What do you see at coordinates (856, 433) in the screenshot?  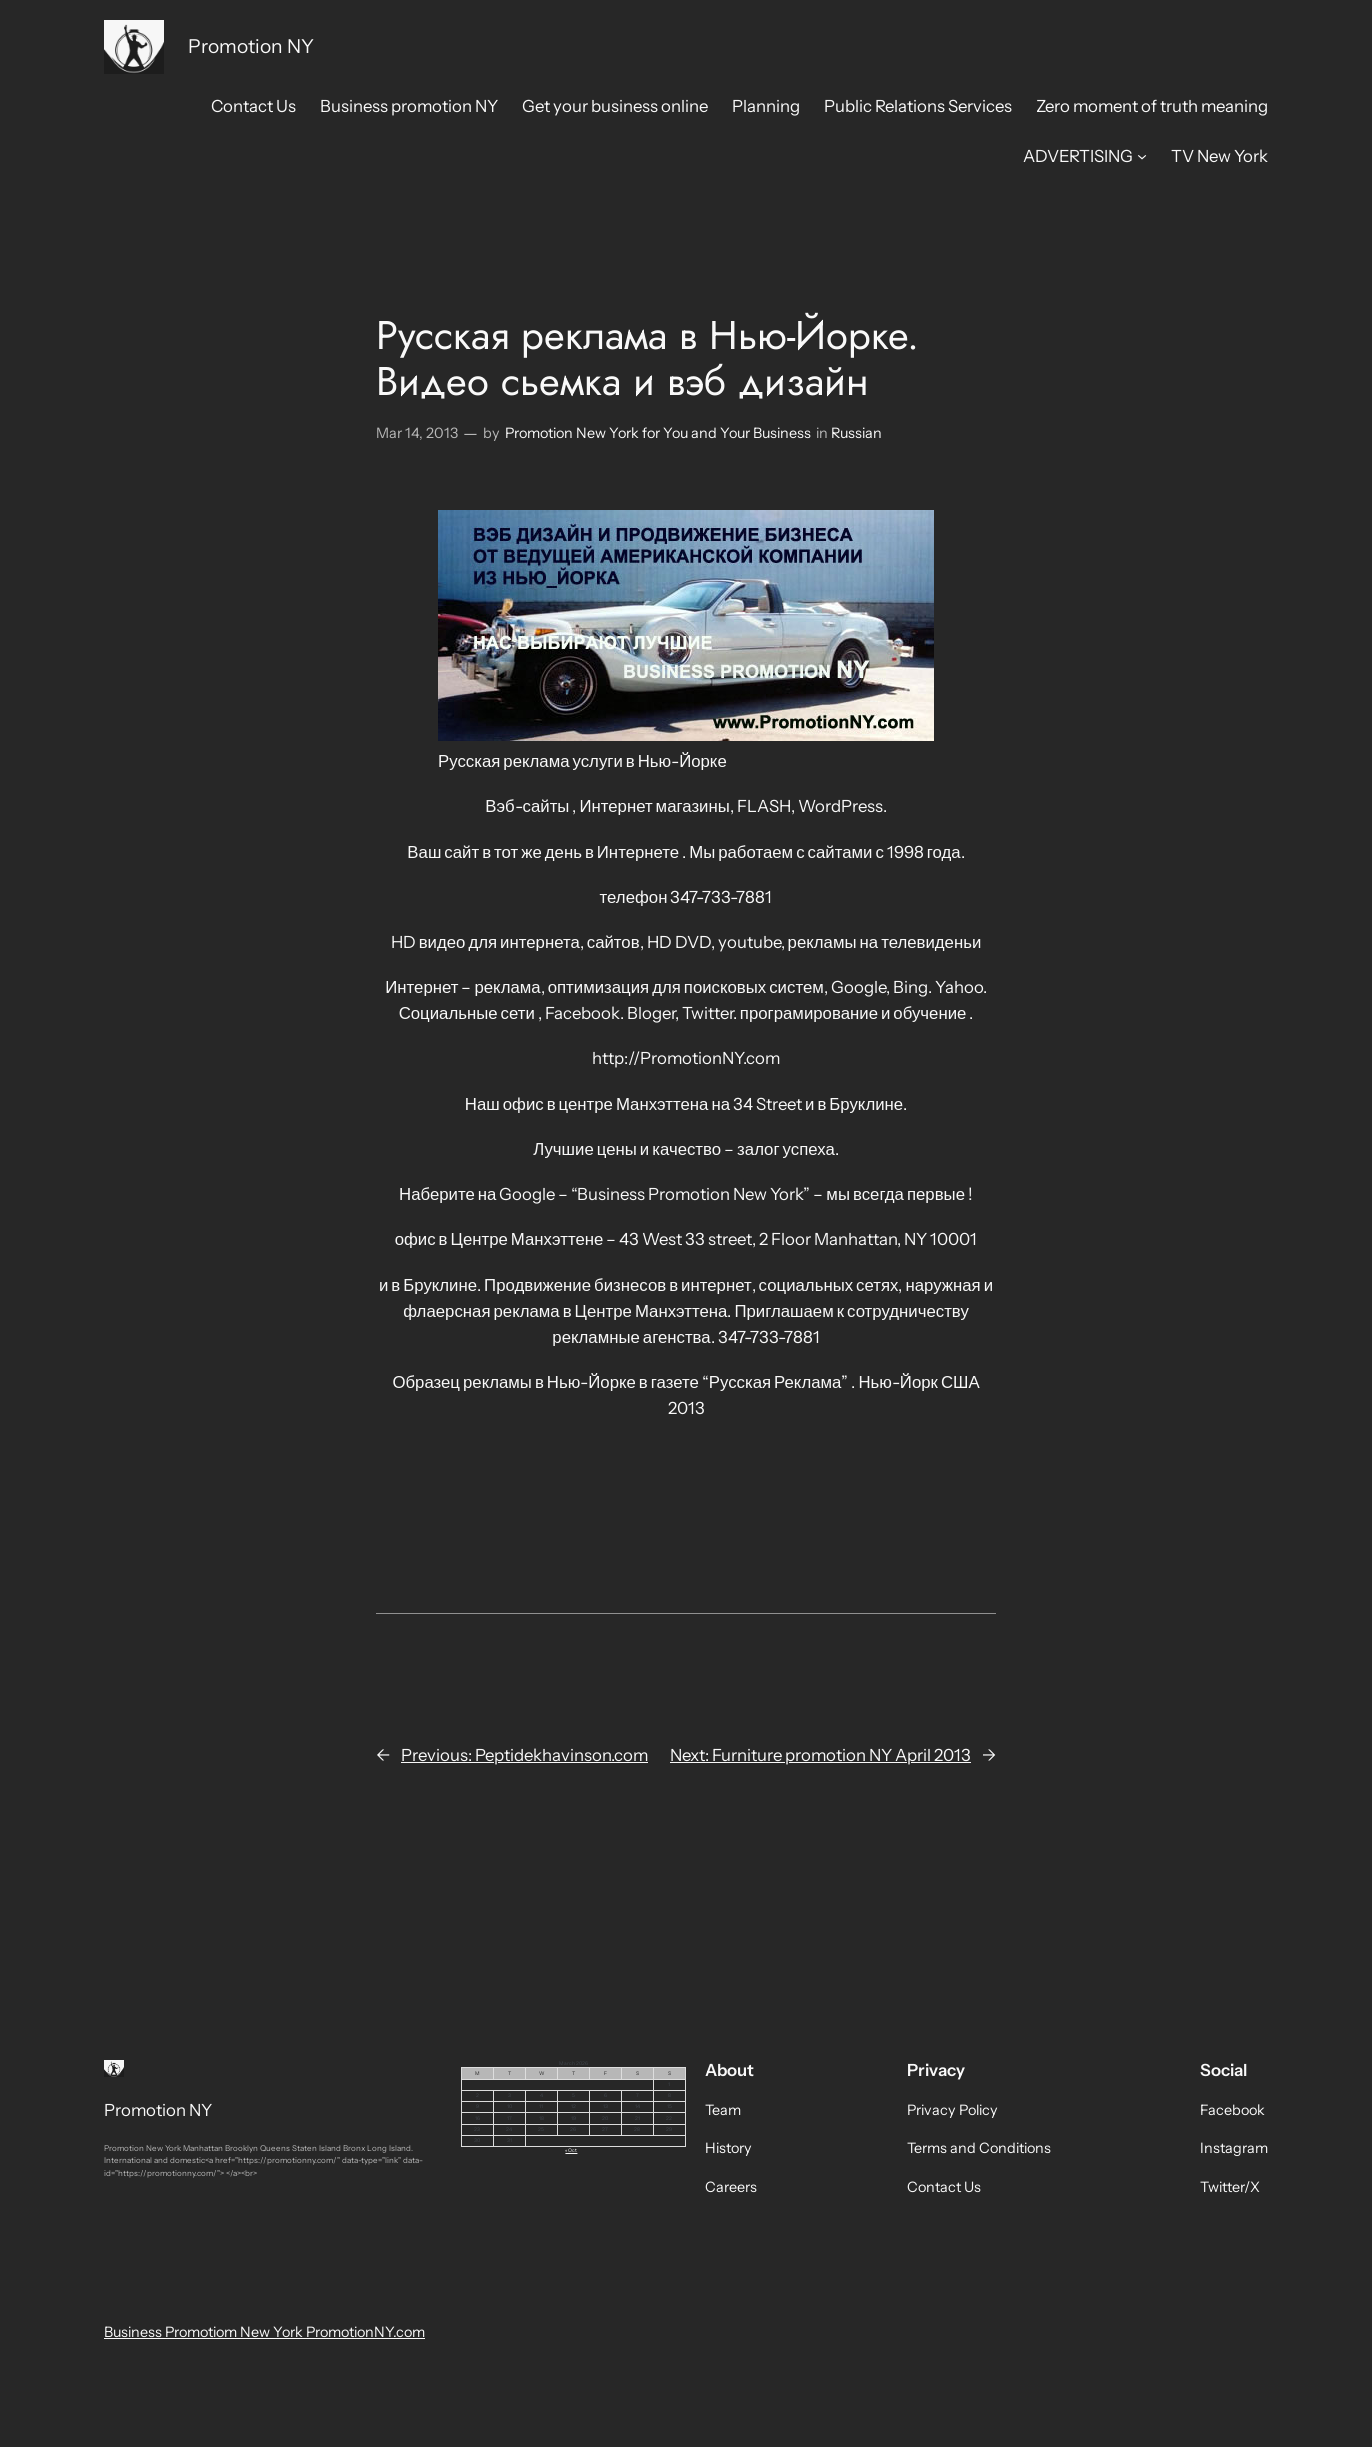 I see `Russian` at bounding box center [856, 433].